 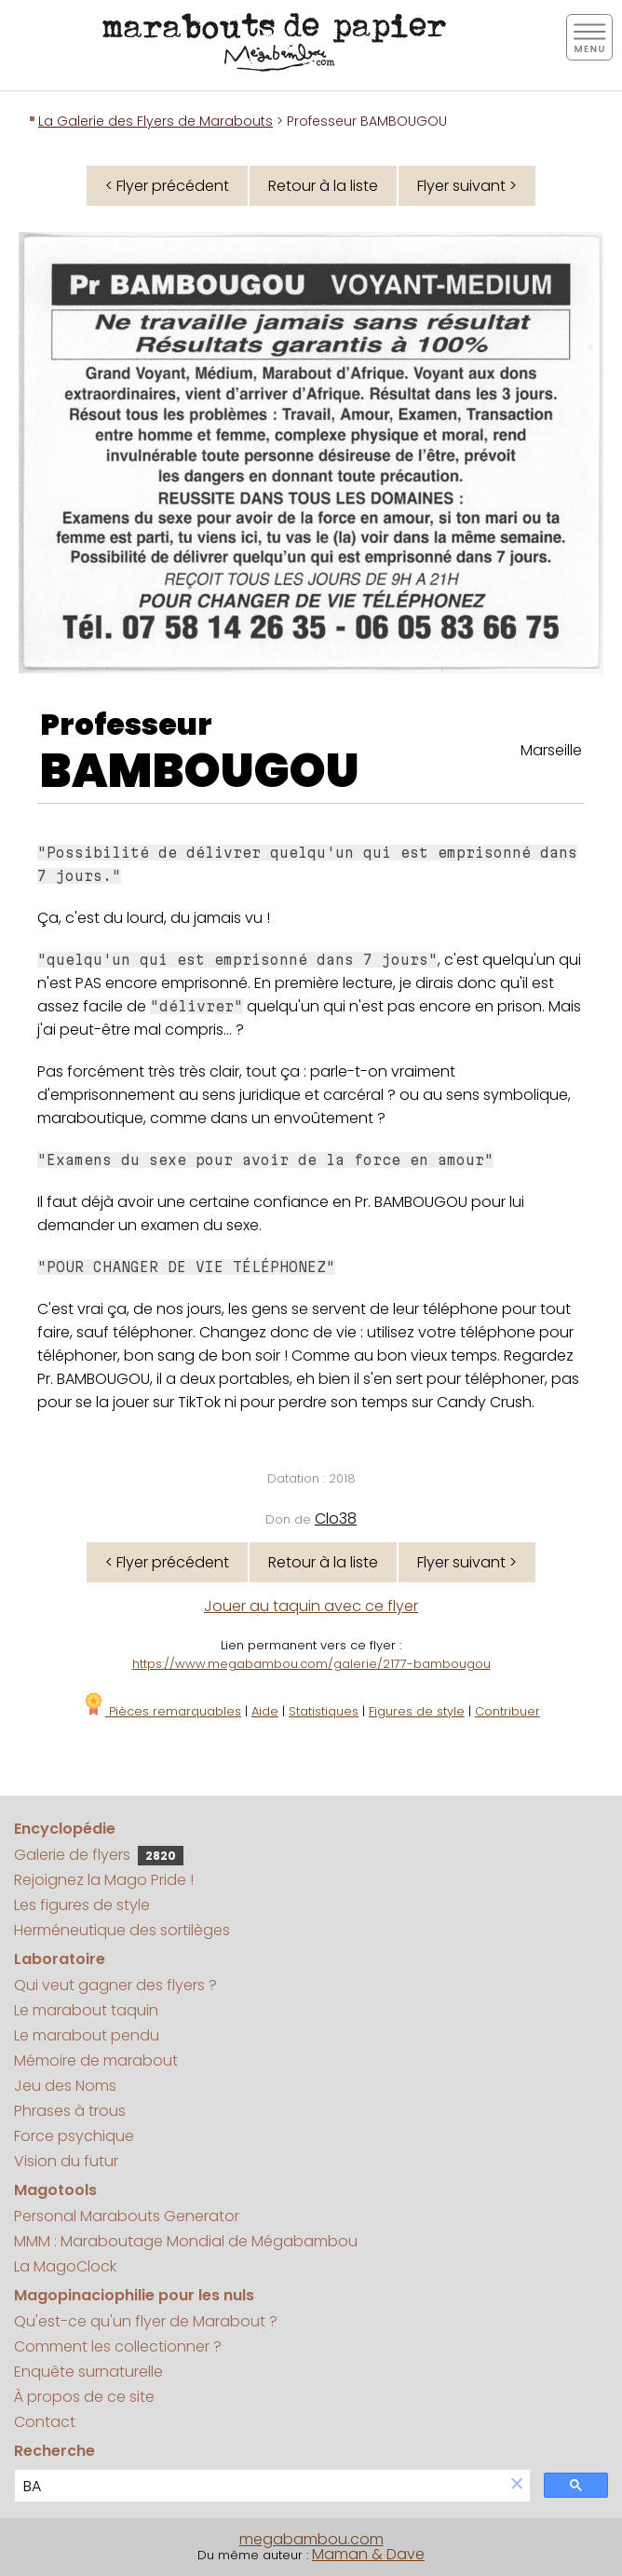 What do you see at coordinates (186, 2241) in the screenshot?
I see `MMM : Maraboutage Mondial de Mégabambou` at bounding box center [186, 2241].